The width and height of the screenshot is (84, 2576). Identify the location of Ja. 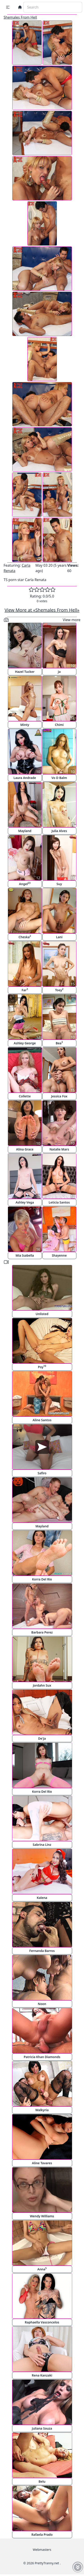
(59, 671).